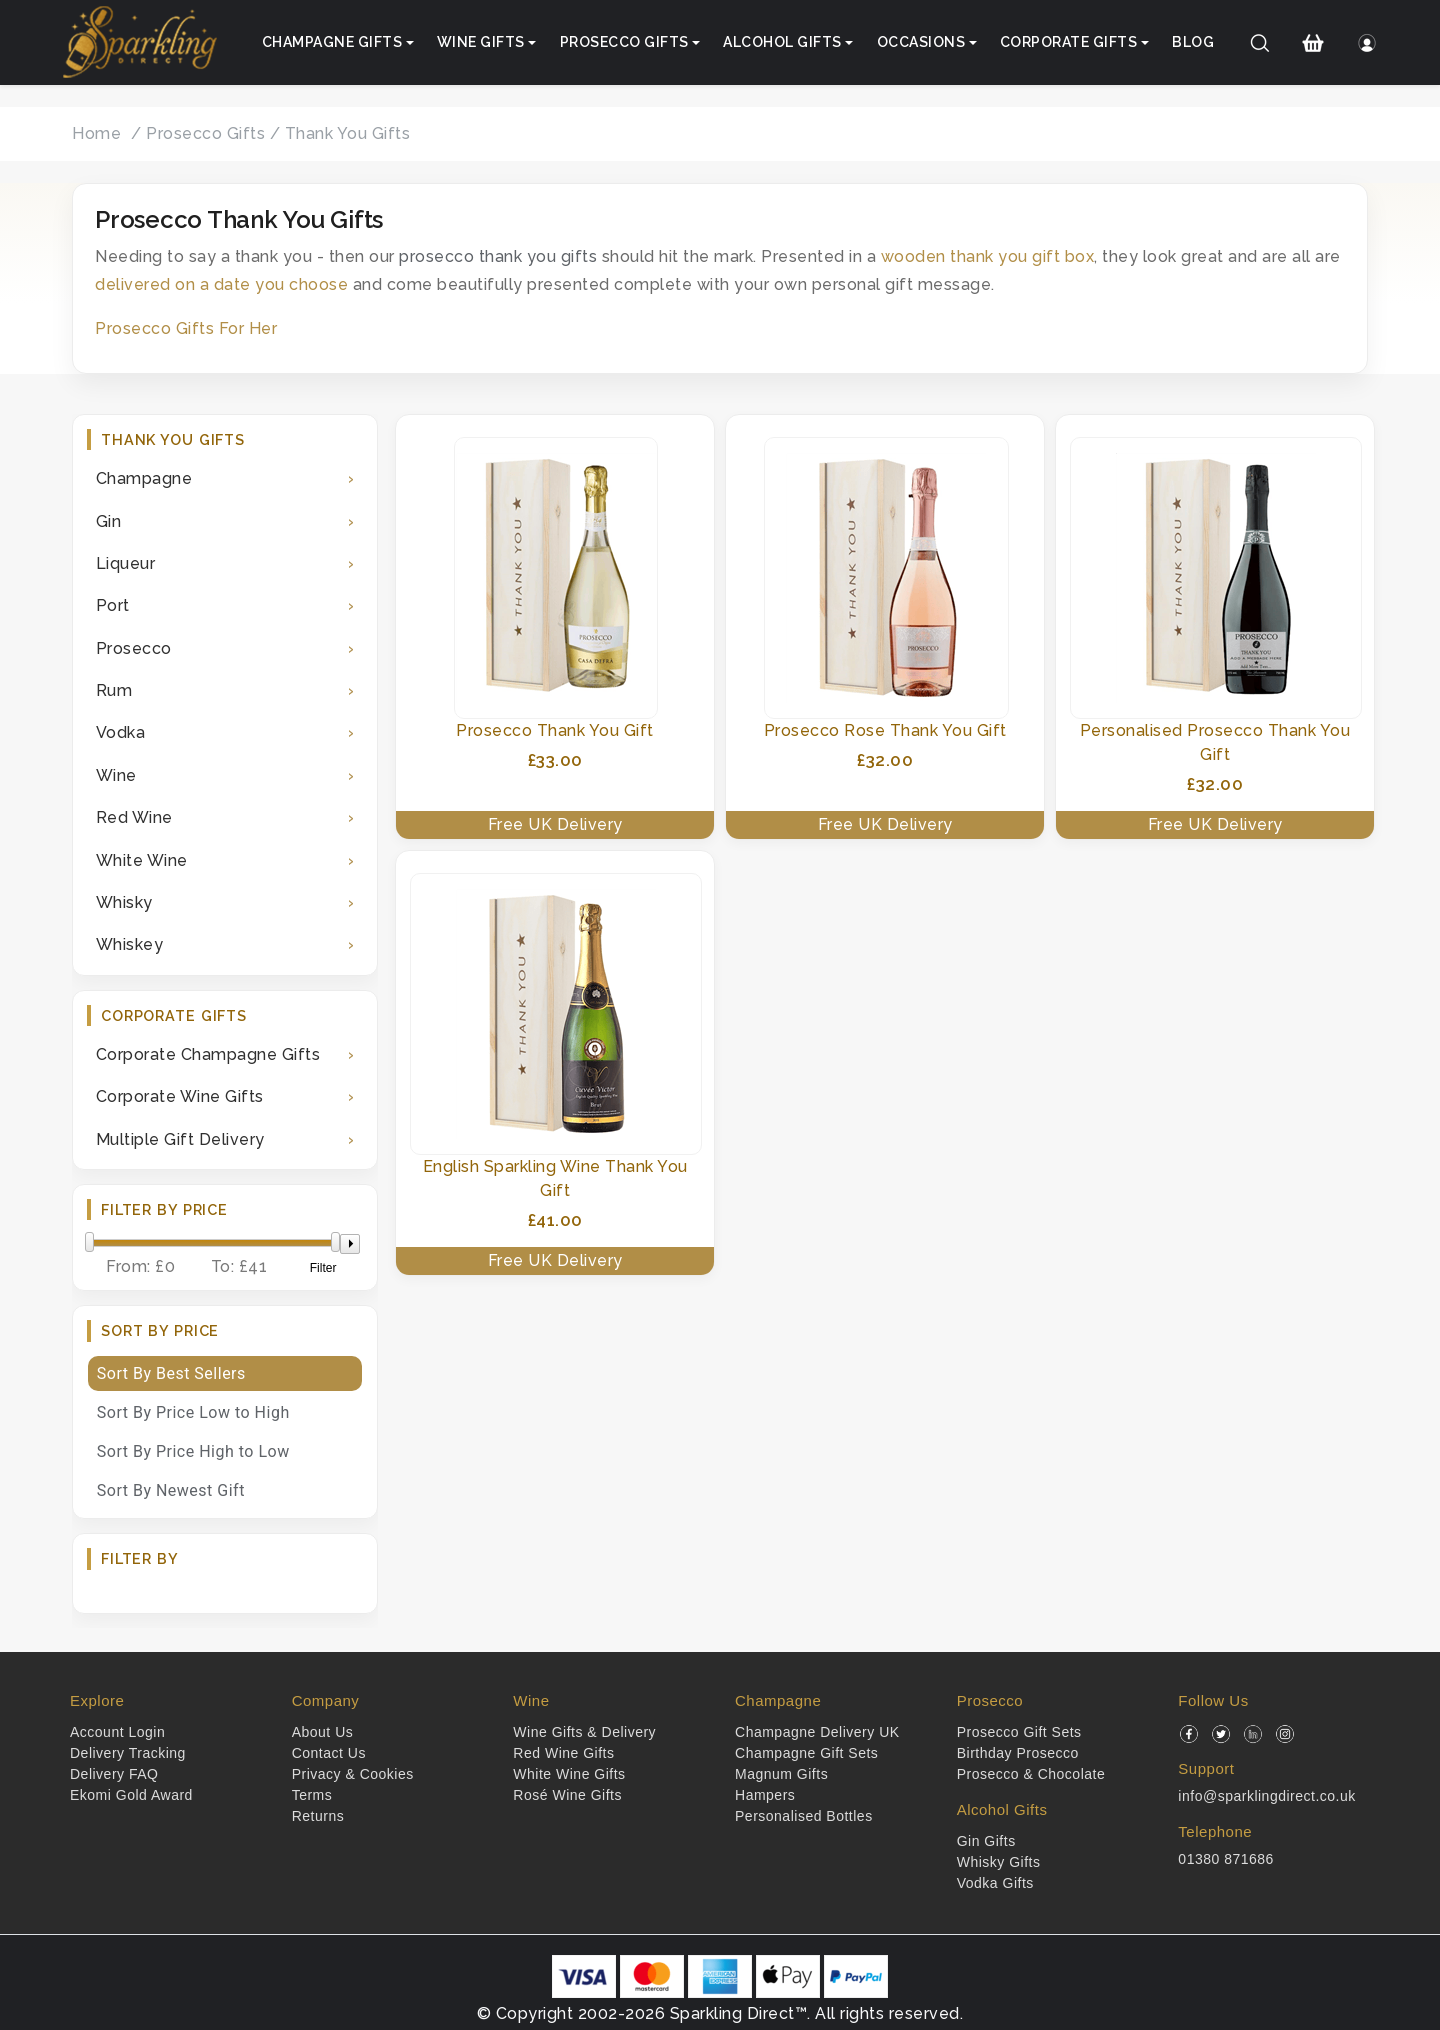 Image resolution: width=1440 pixels, height=2030 pixels. Describe the element at coordinates (563, 1753) in the screenshot. I see `Red Wine Gifts` at that location.